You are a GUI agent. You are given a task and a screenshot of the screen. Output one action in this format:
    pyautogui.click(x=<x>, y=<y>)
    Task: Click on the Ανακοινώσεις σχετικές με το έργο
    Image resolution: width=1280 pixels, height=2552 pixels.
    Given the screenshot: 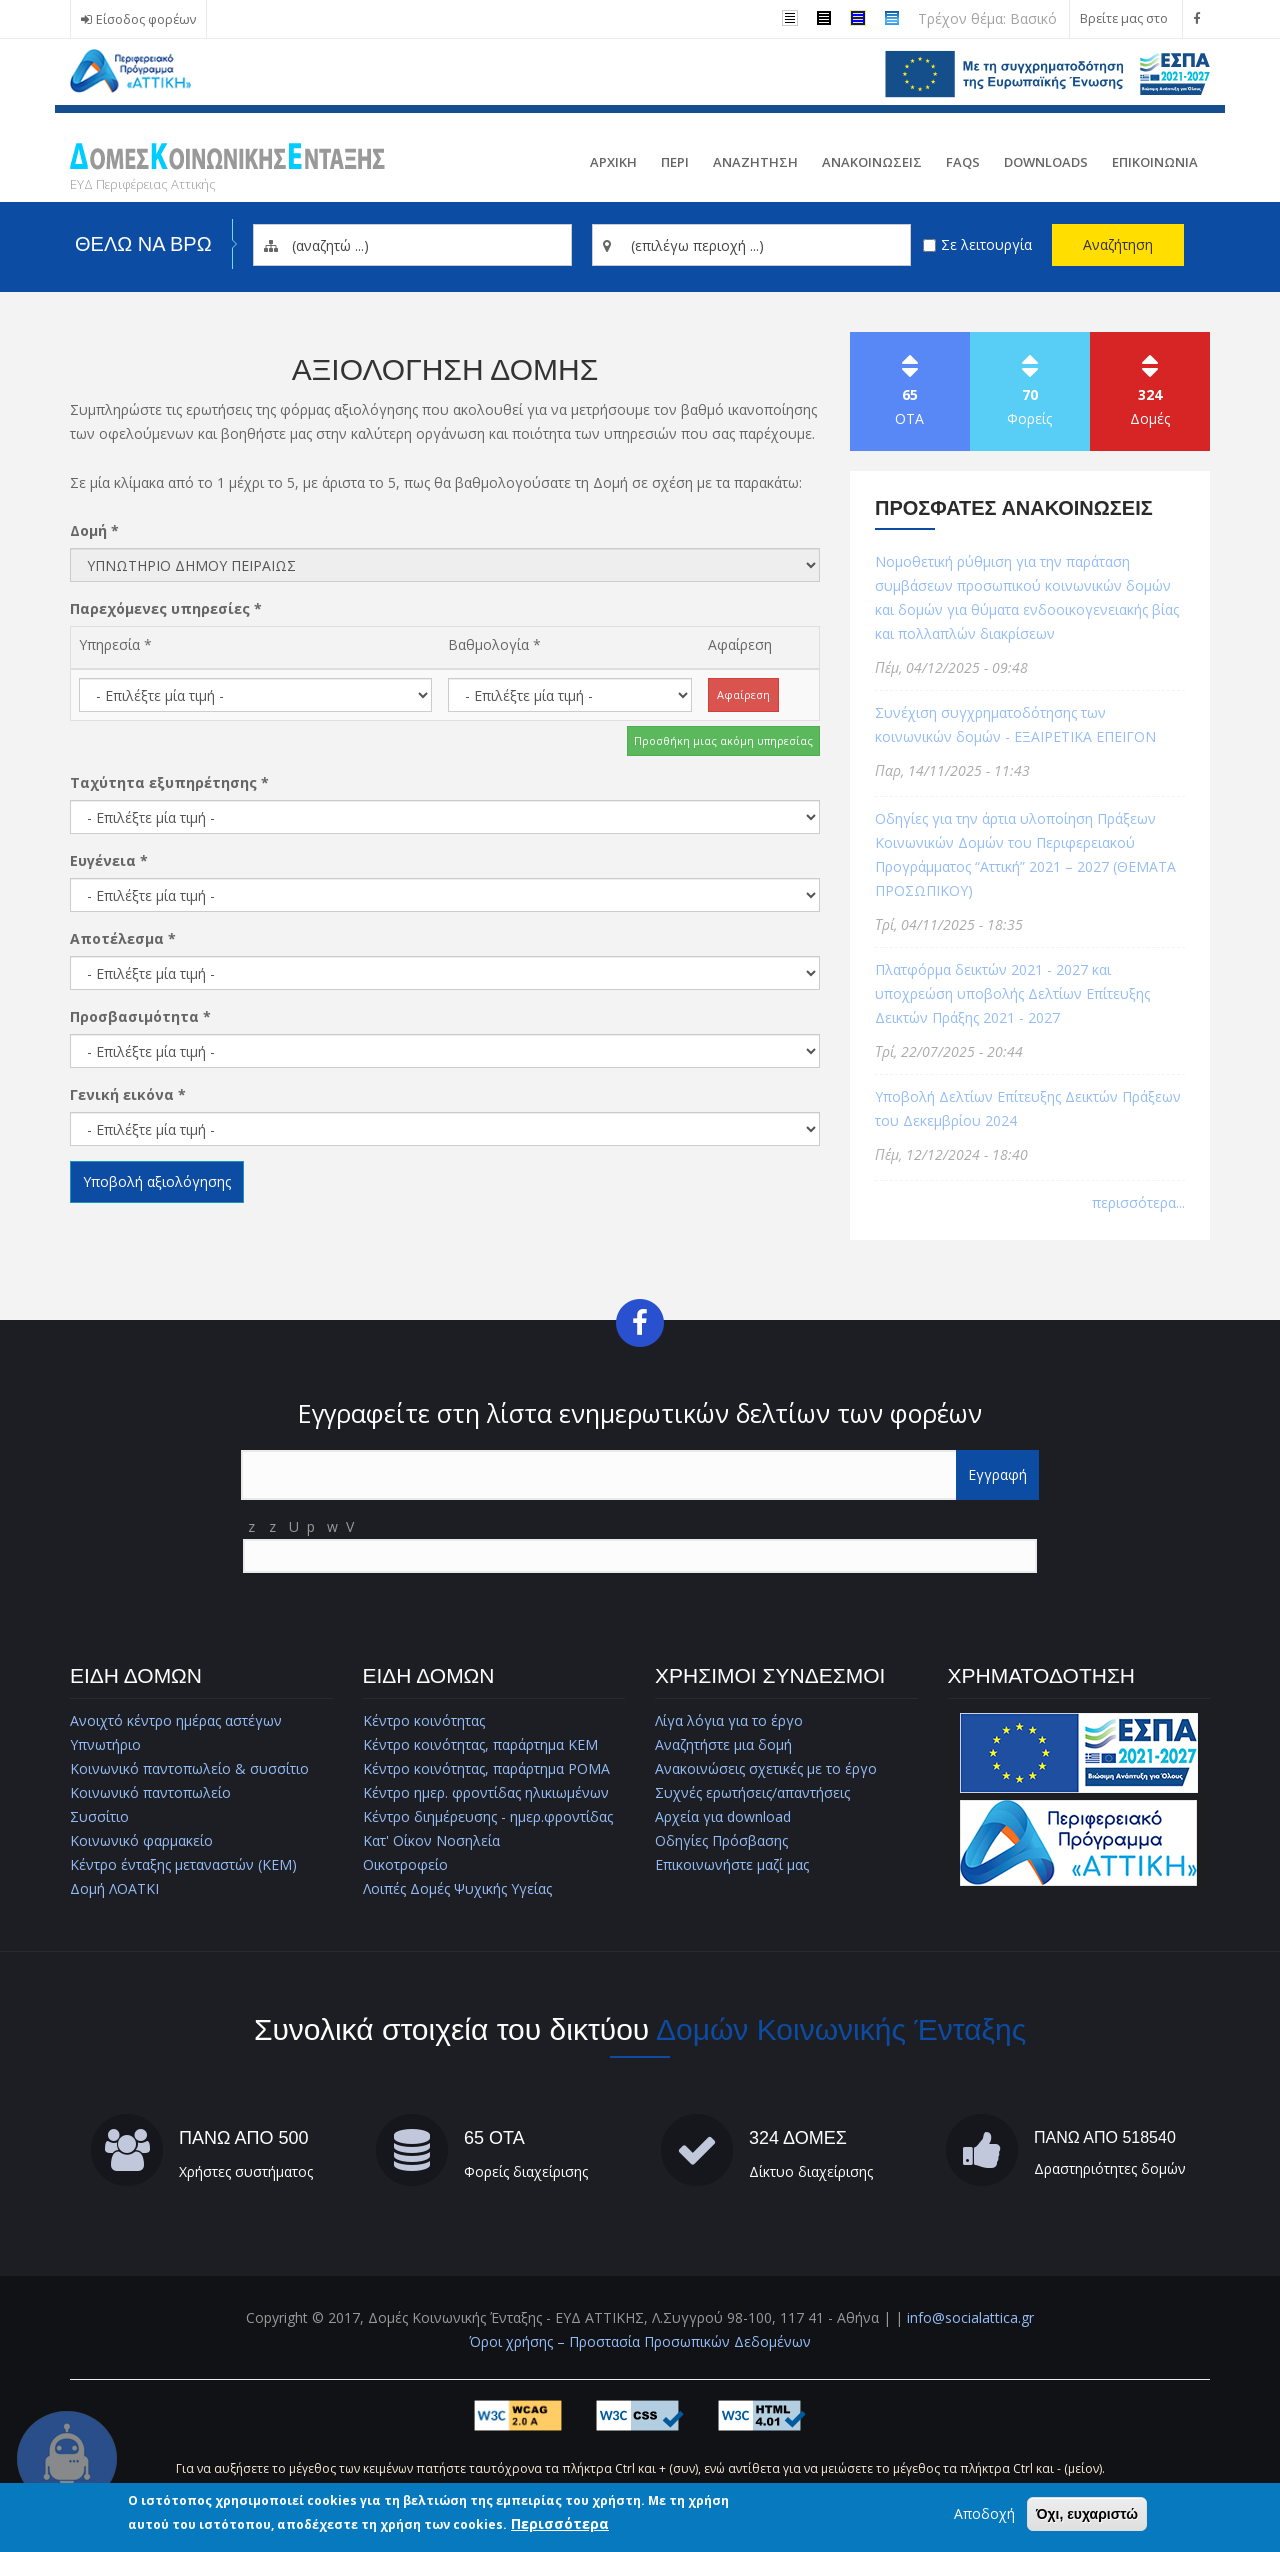 What is the action you would take?
    pyautogui.click(x=766, y=1768)
    